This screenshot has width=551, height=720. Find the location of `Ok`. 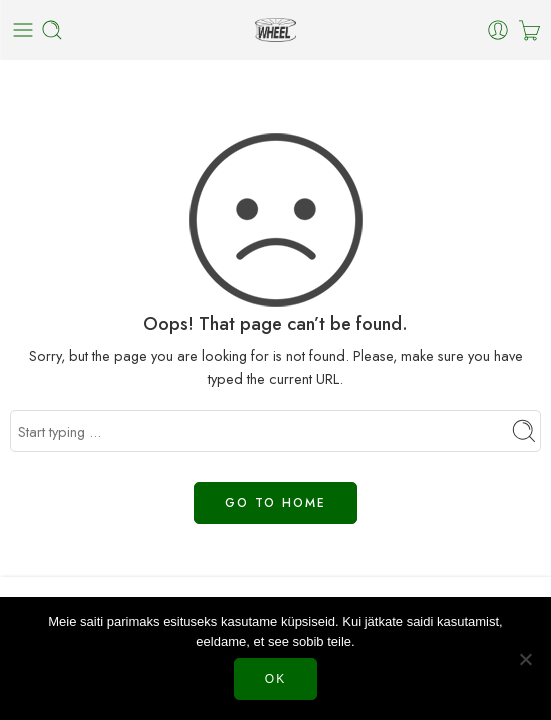

Ok is located at coordinates (275, 679).